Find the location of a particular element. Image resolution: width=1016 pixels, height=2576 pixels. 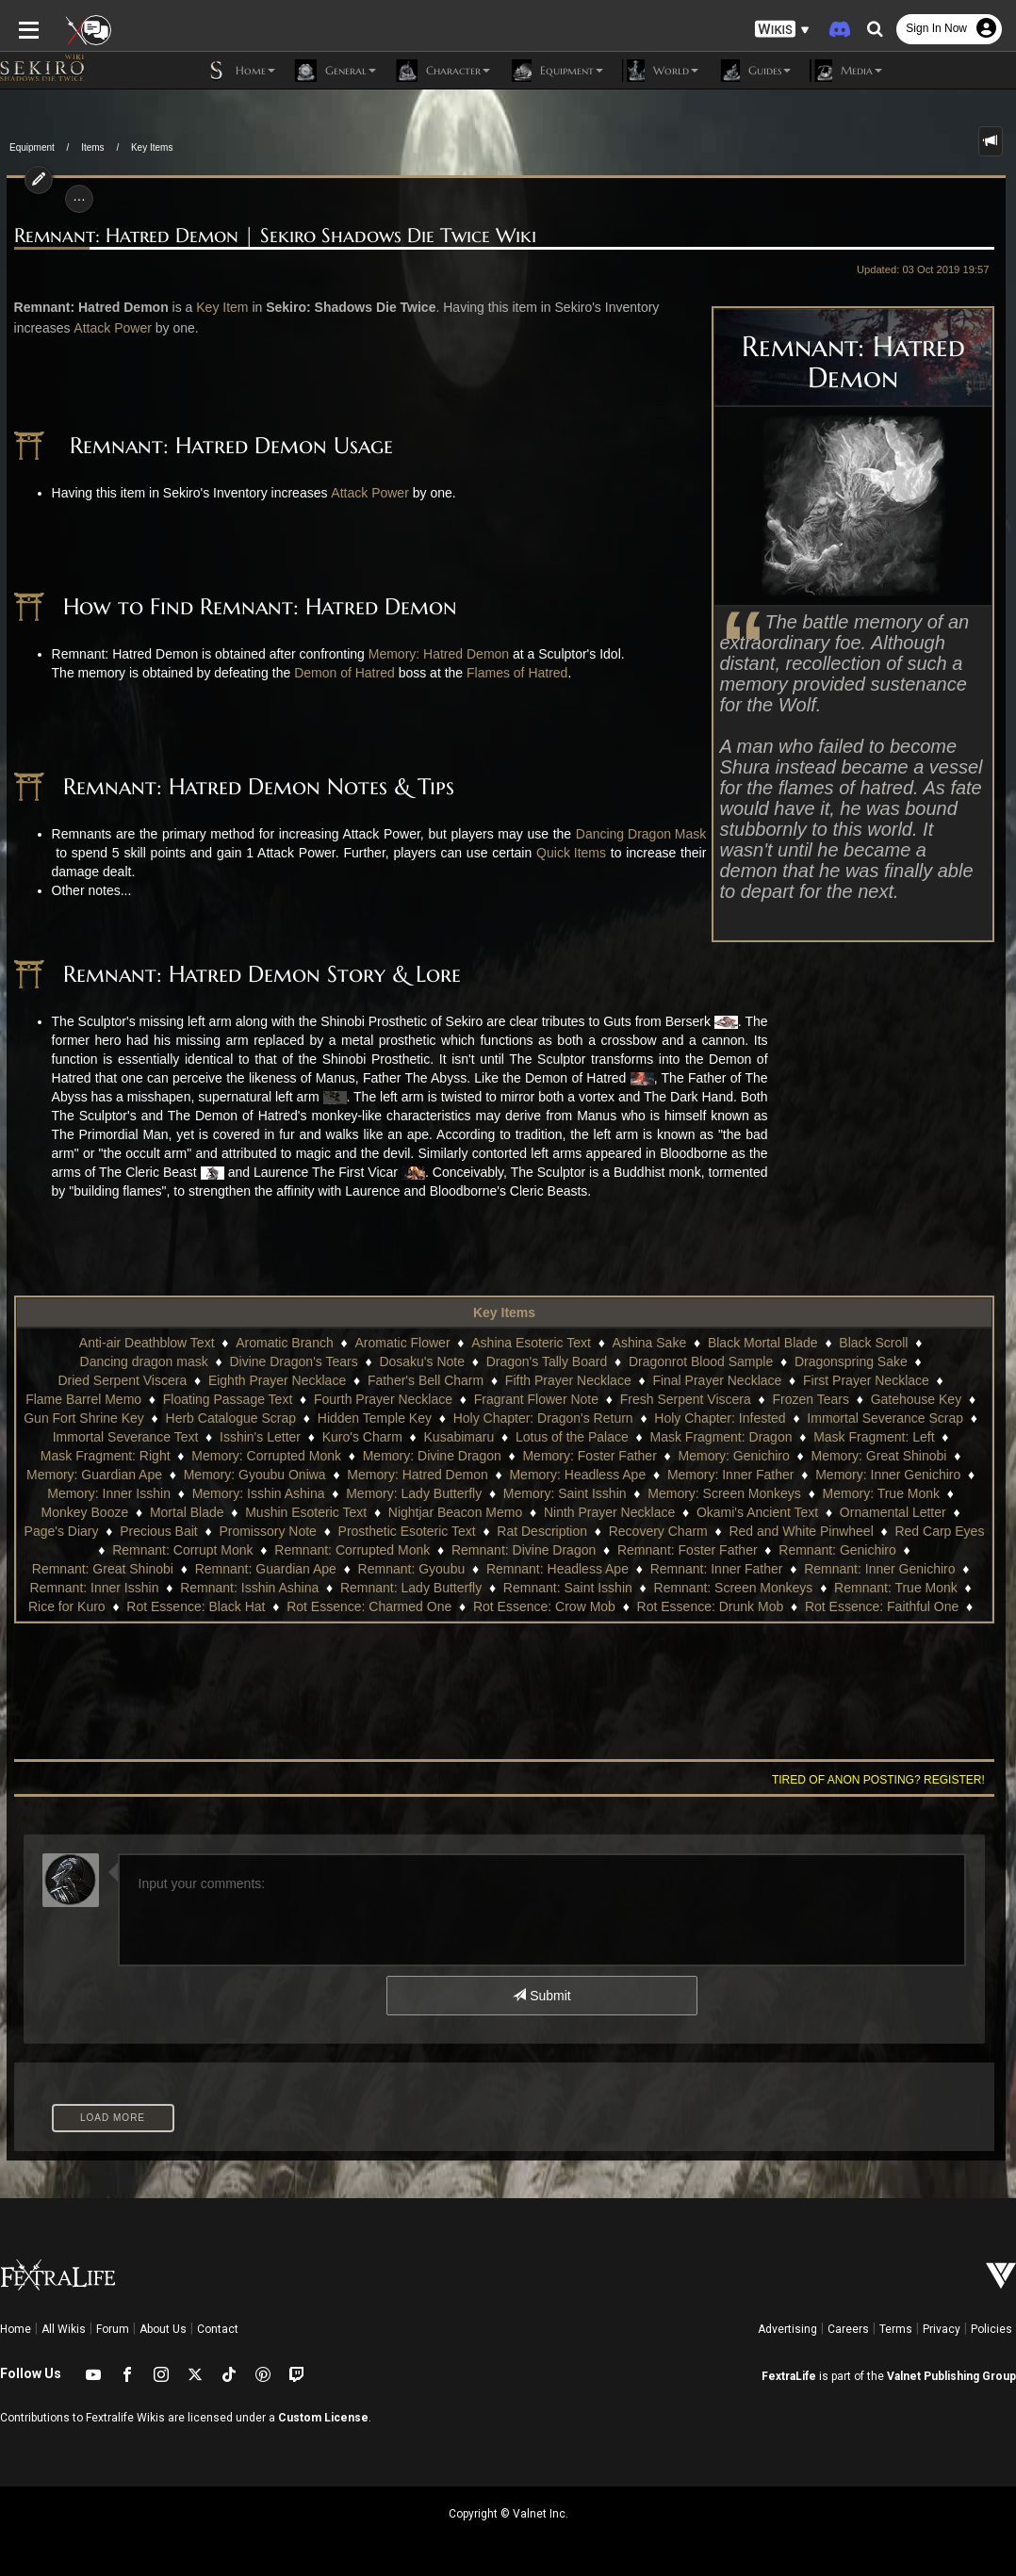

Monkey Booze is located at coordinates (831, 1493).